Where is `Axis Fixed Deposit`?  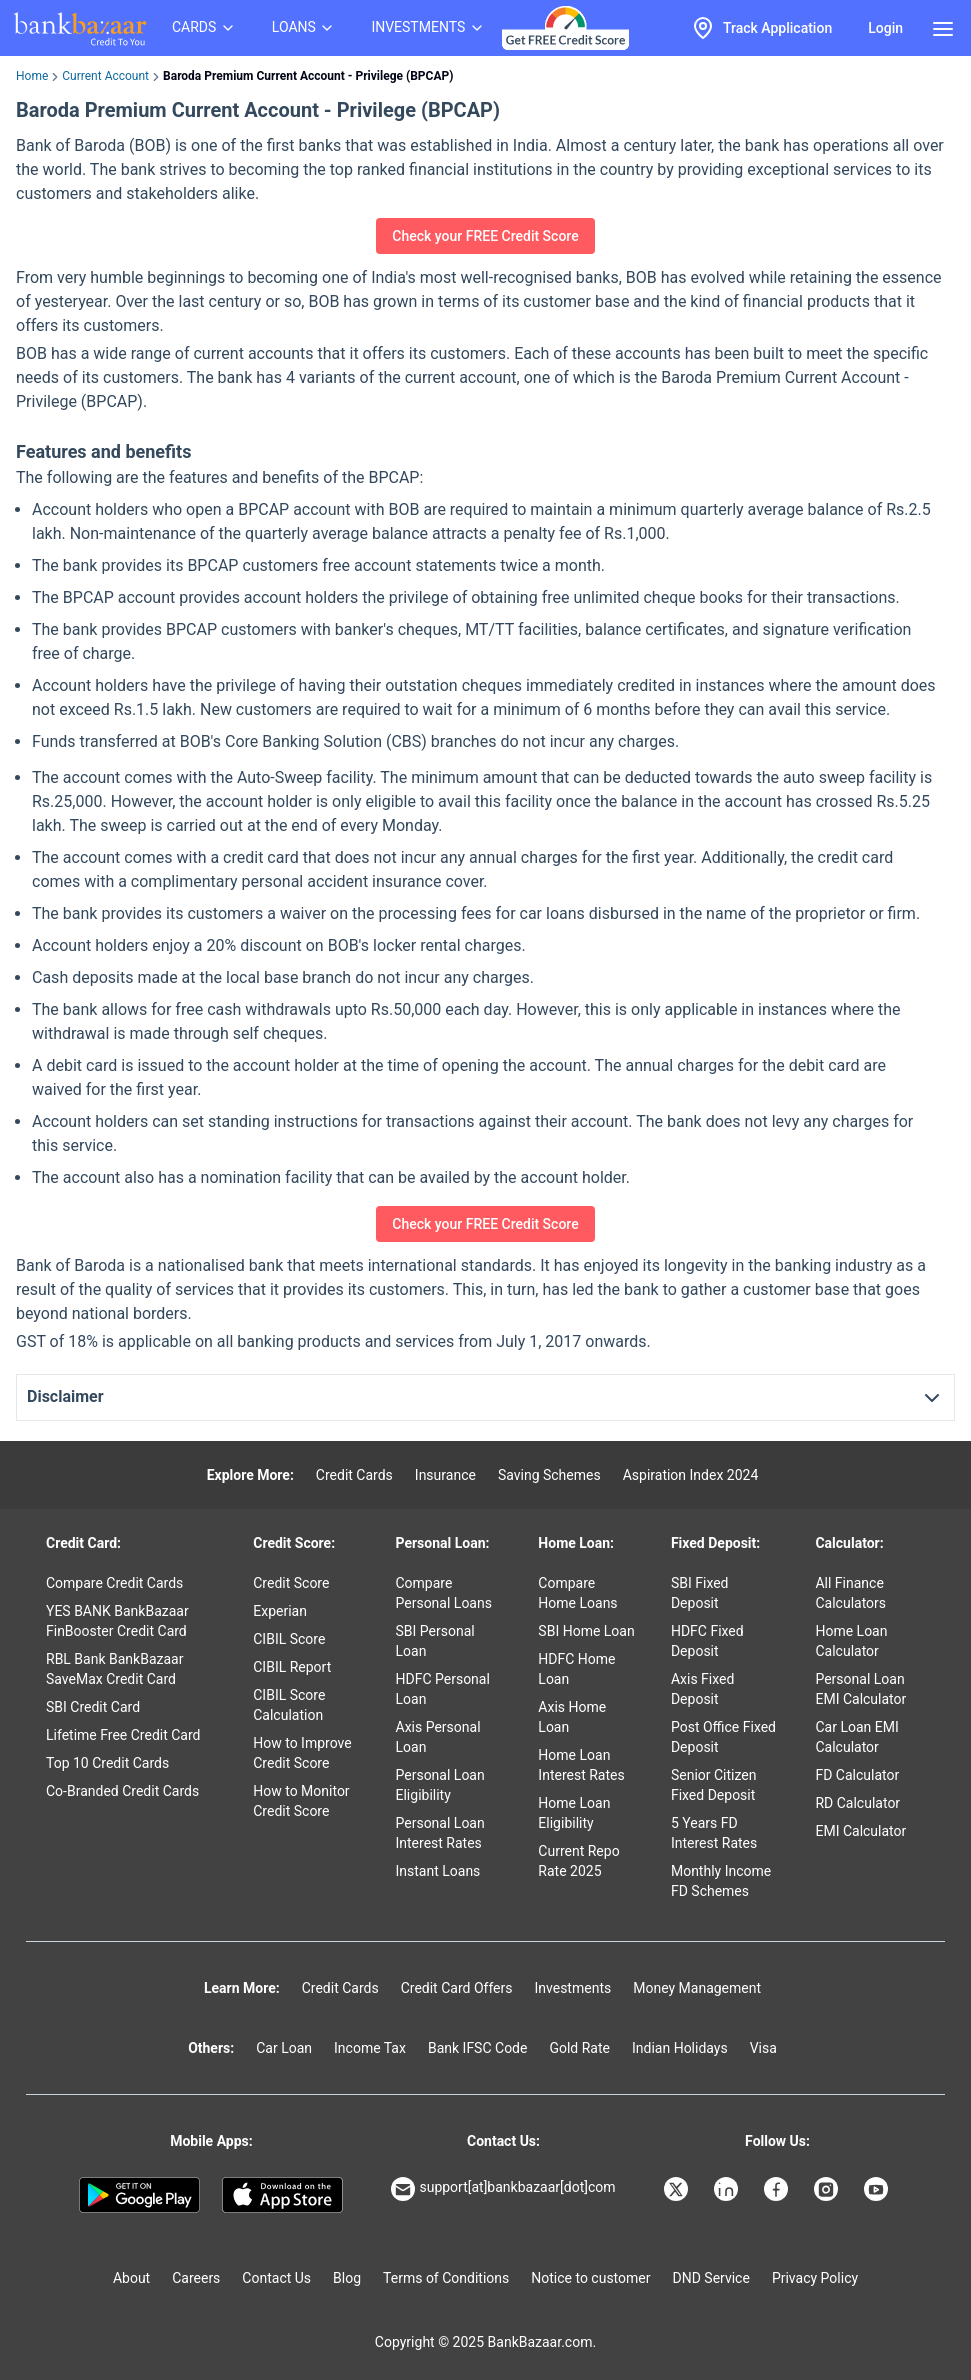
Axis Fixed Deposit is located at coordinates (702, 1689).